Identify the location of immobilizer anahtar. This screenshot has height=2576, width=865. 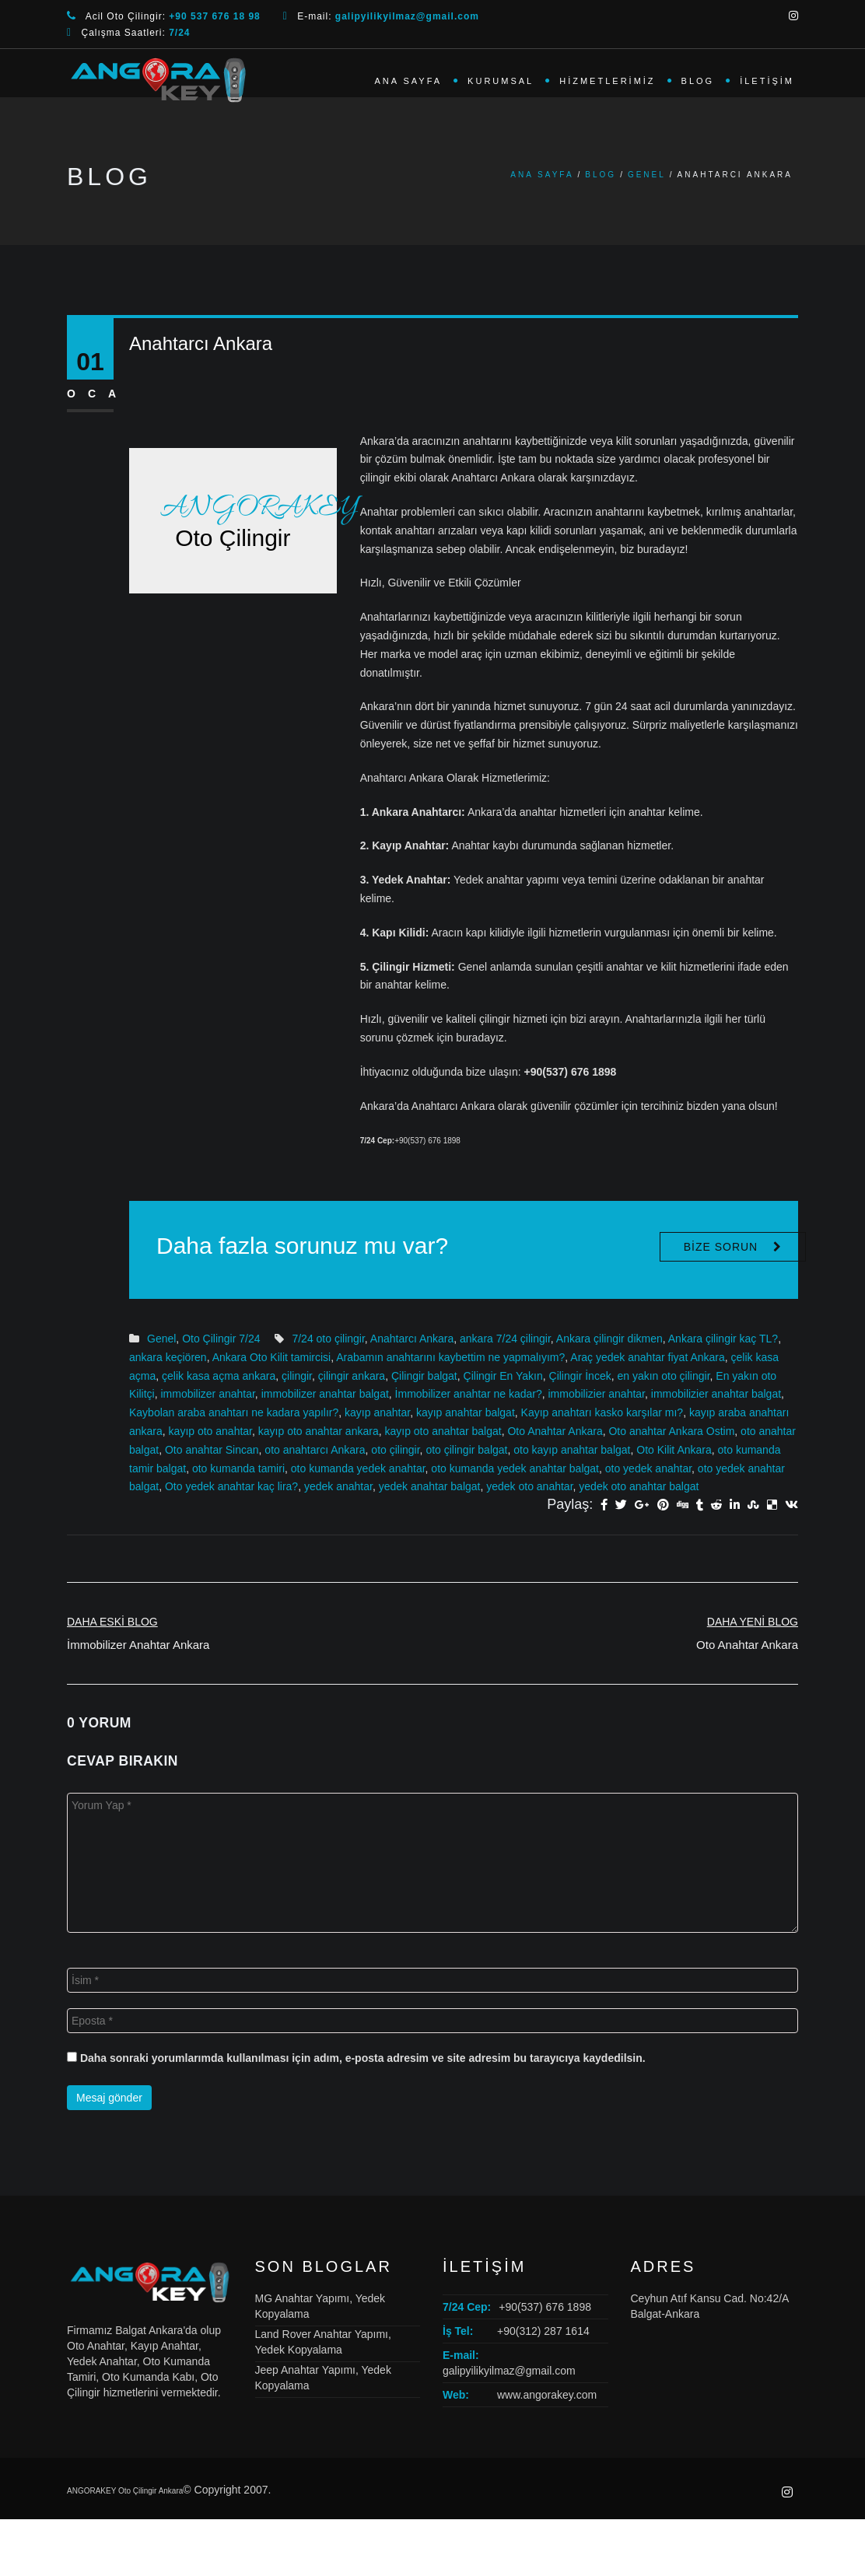
(207, 1394).